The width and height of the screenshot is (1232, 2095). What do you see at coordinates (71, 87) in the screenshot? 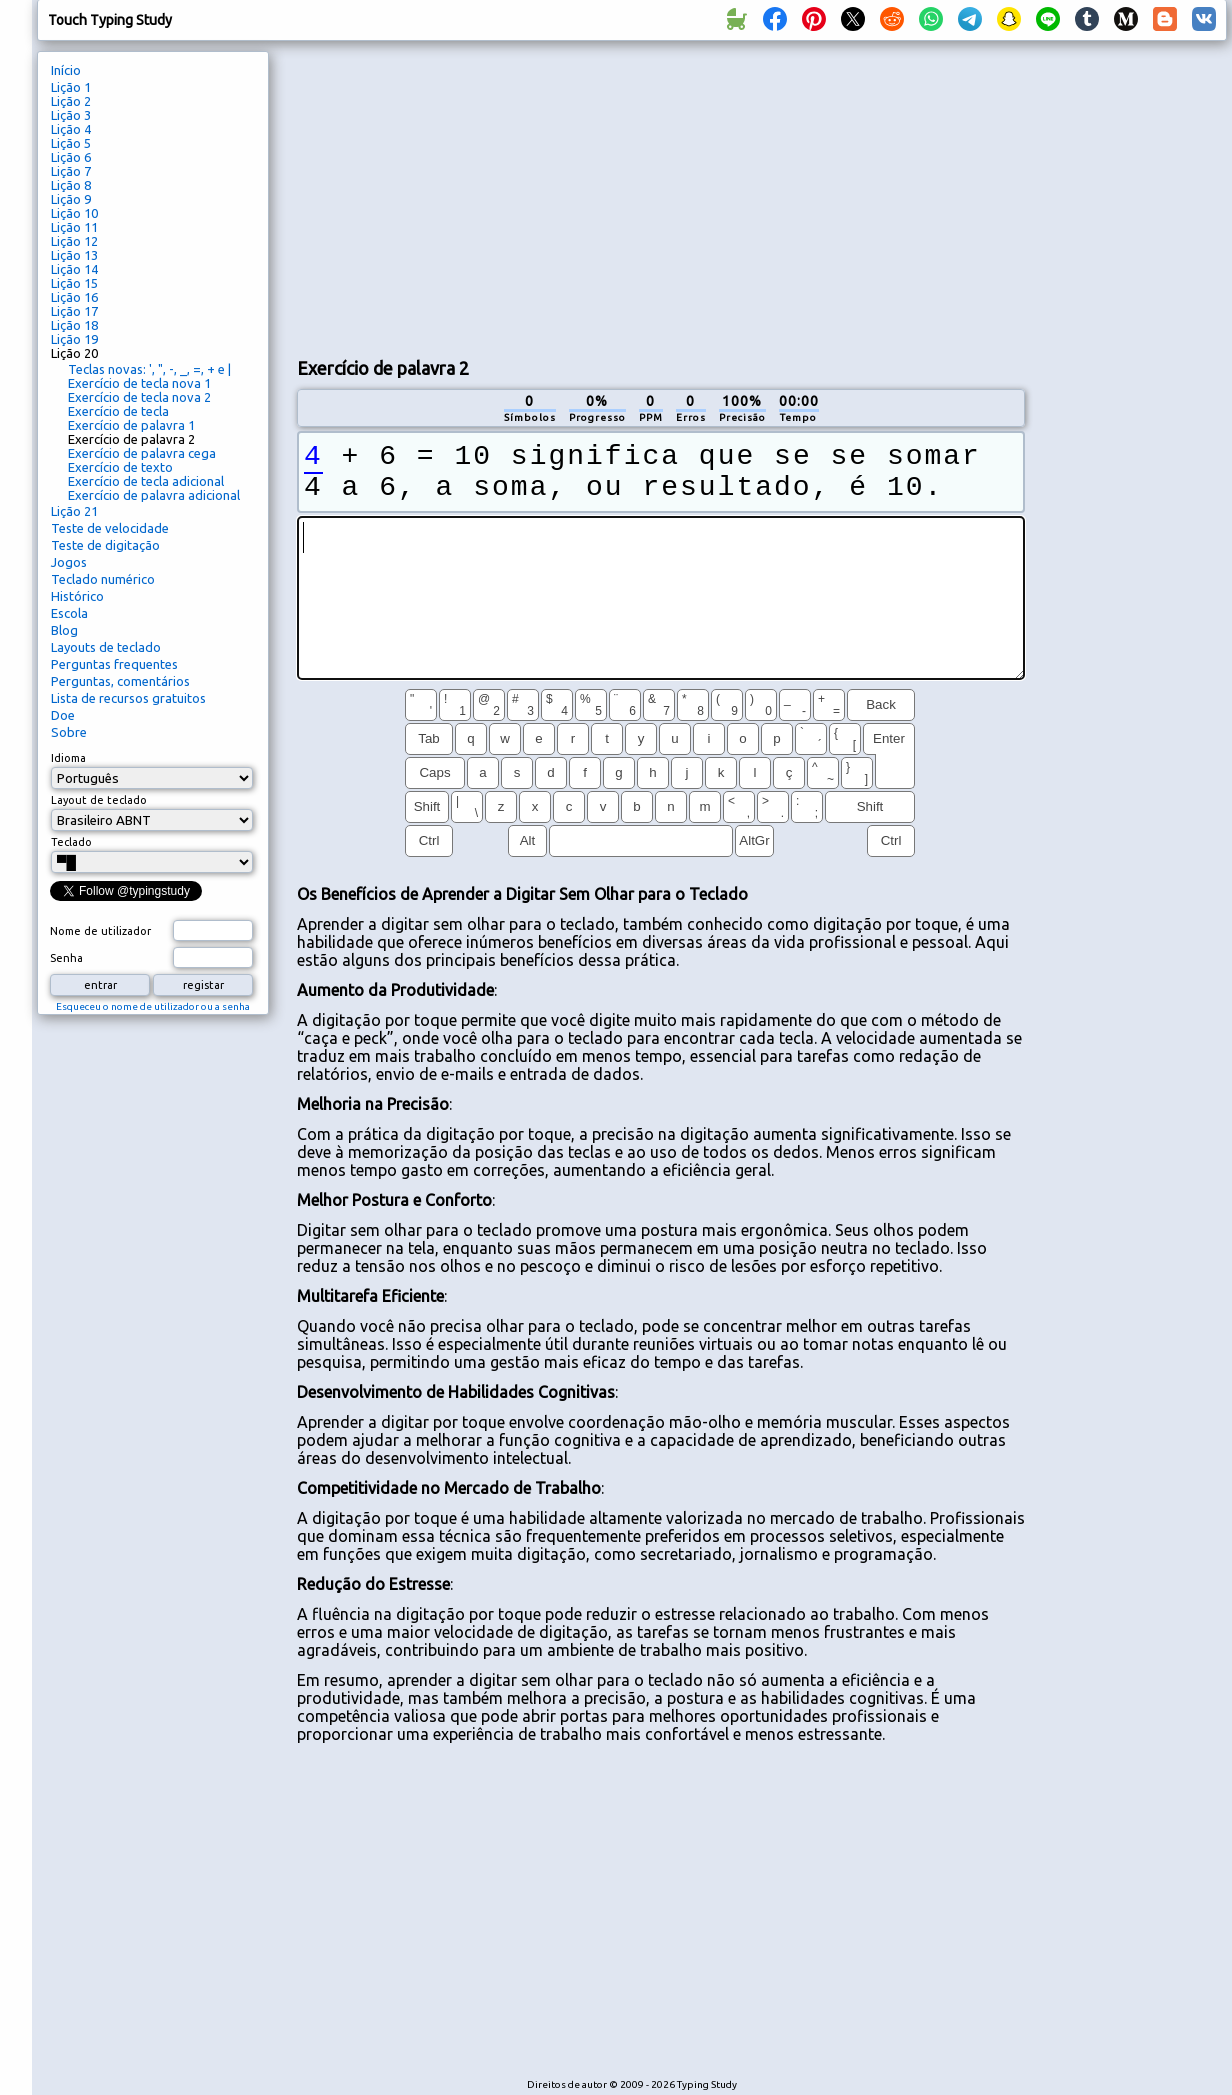
I see `Lição 1` at bounding box center [71, 87].